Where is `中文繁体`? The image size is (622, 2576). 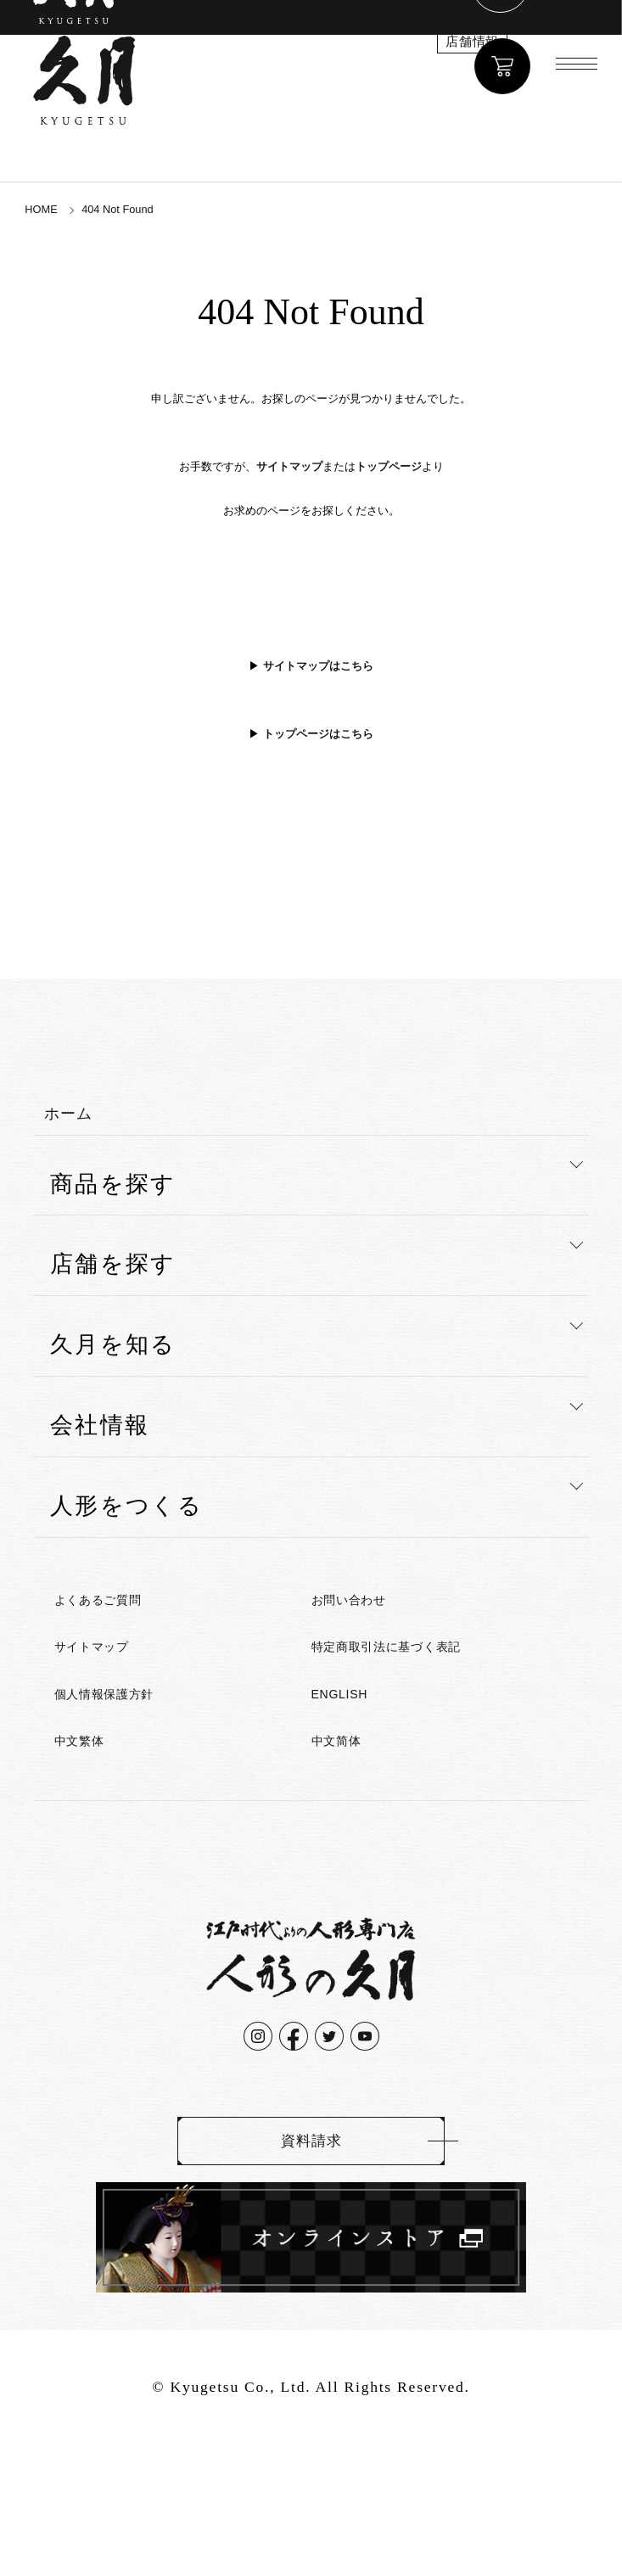 中文繁体 is located at coordinates (93, 1802).